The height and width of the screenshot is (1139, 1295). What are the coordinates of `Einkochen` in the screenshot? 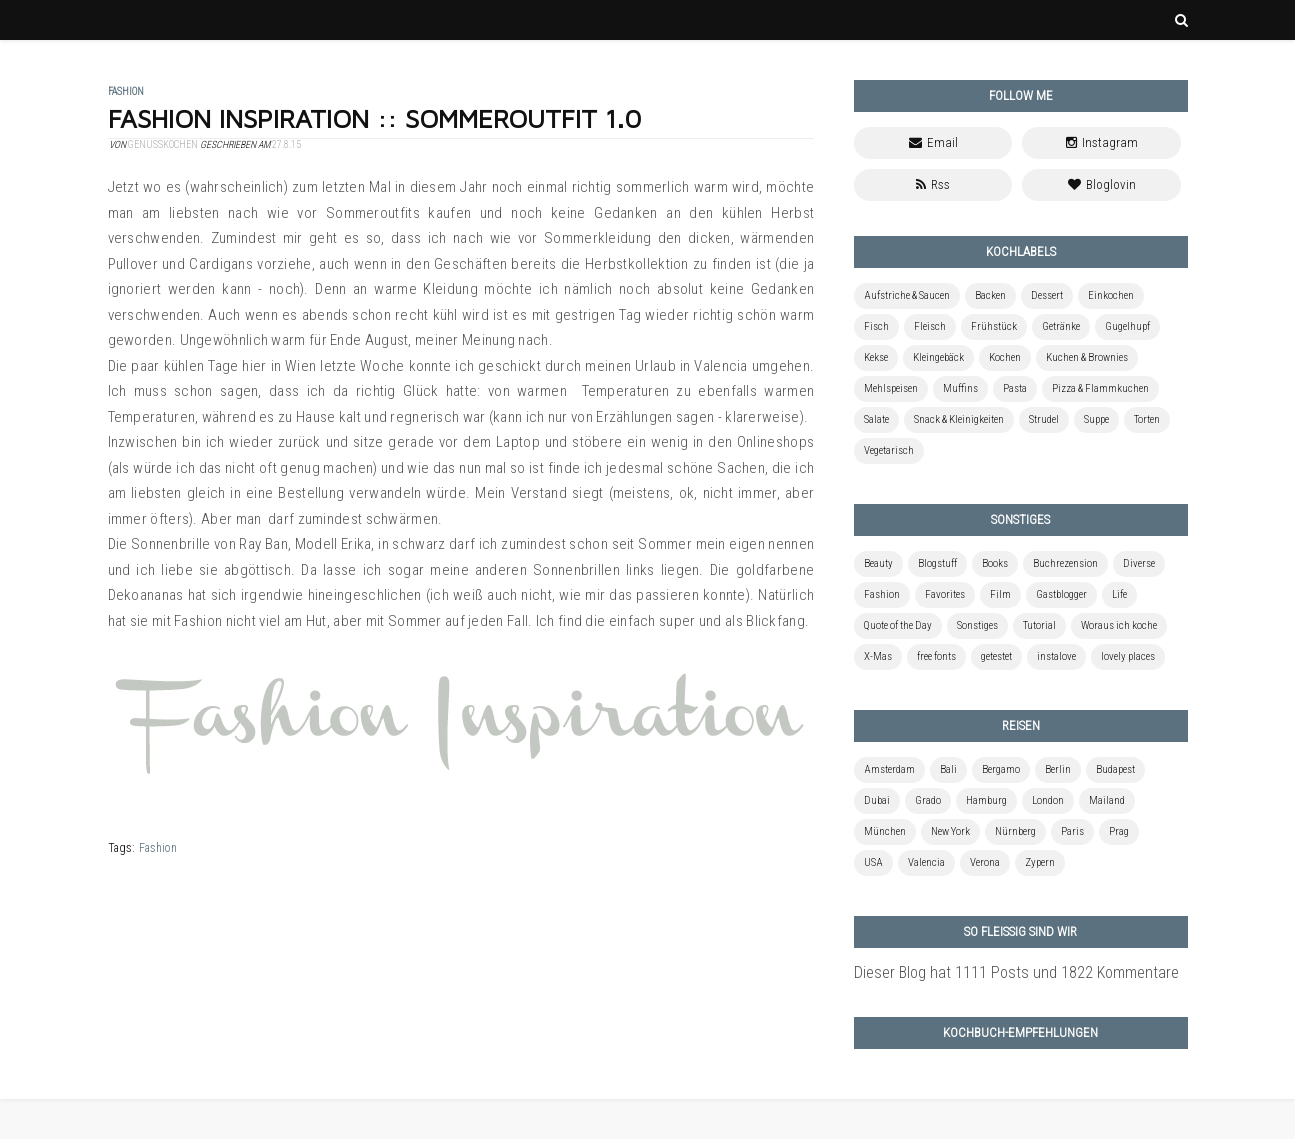 It's located at (1111, 295).